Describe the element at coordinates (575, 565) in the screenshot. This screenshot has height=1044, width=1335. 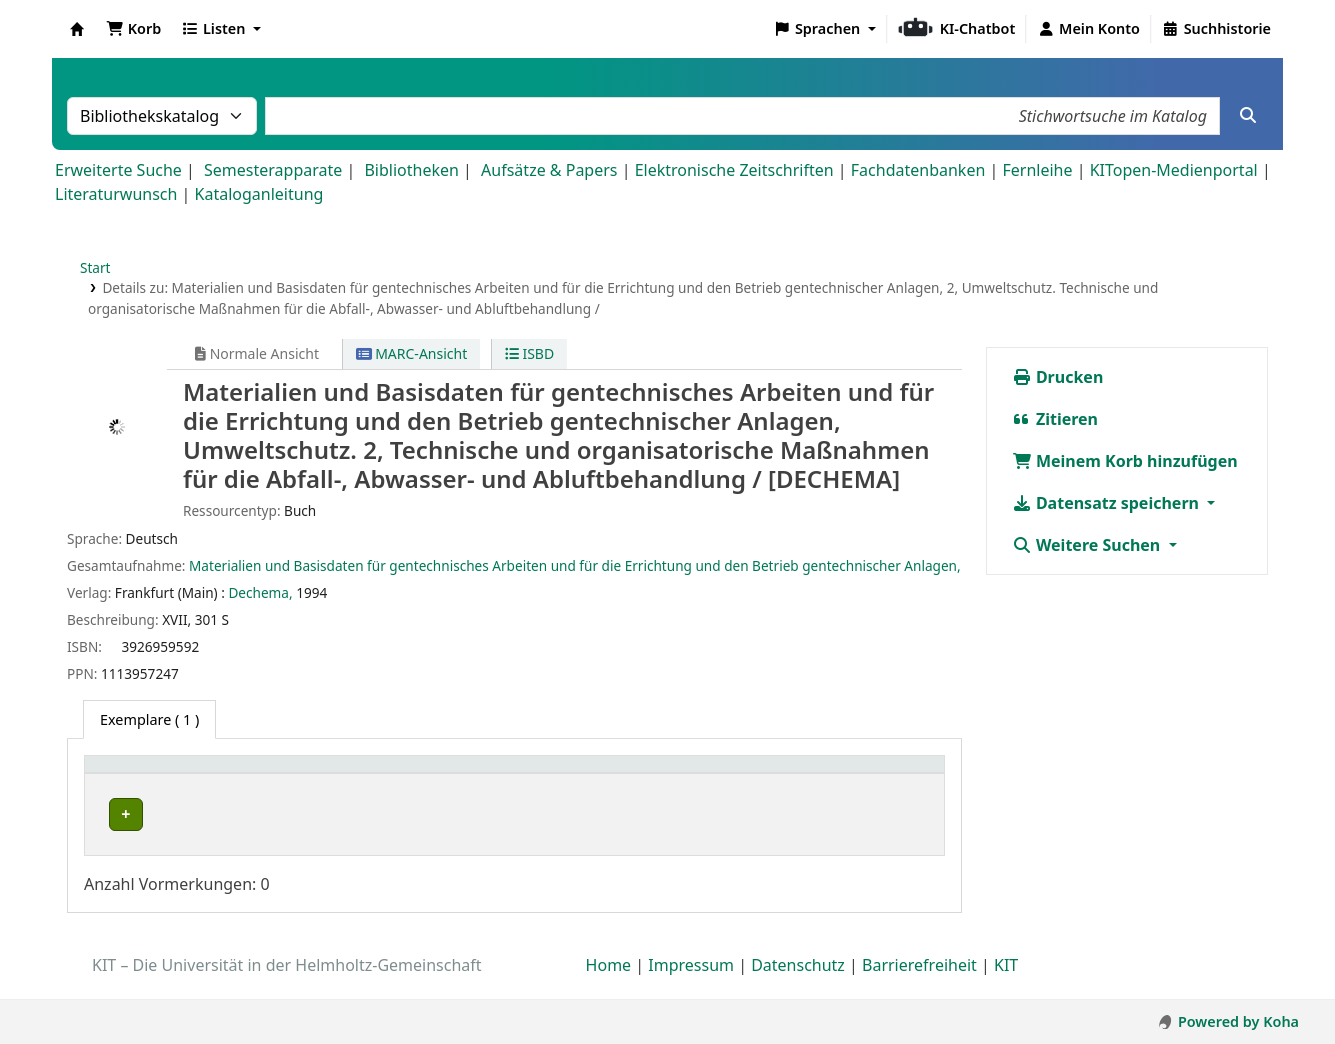
I see `Materialien und Basisdaten für gentechnisches Arbeiten und für die Errichtung und den Betrieb gentechnischer Anlagen,` at that location.